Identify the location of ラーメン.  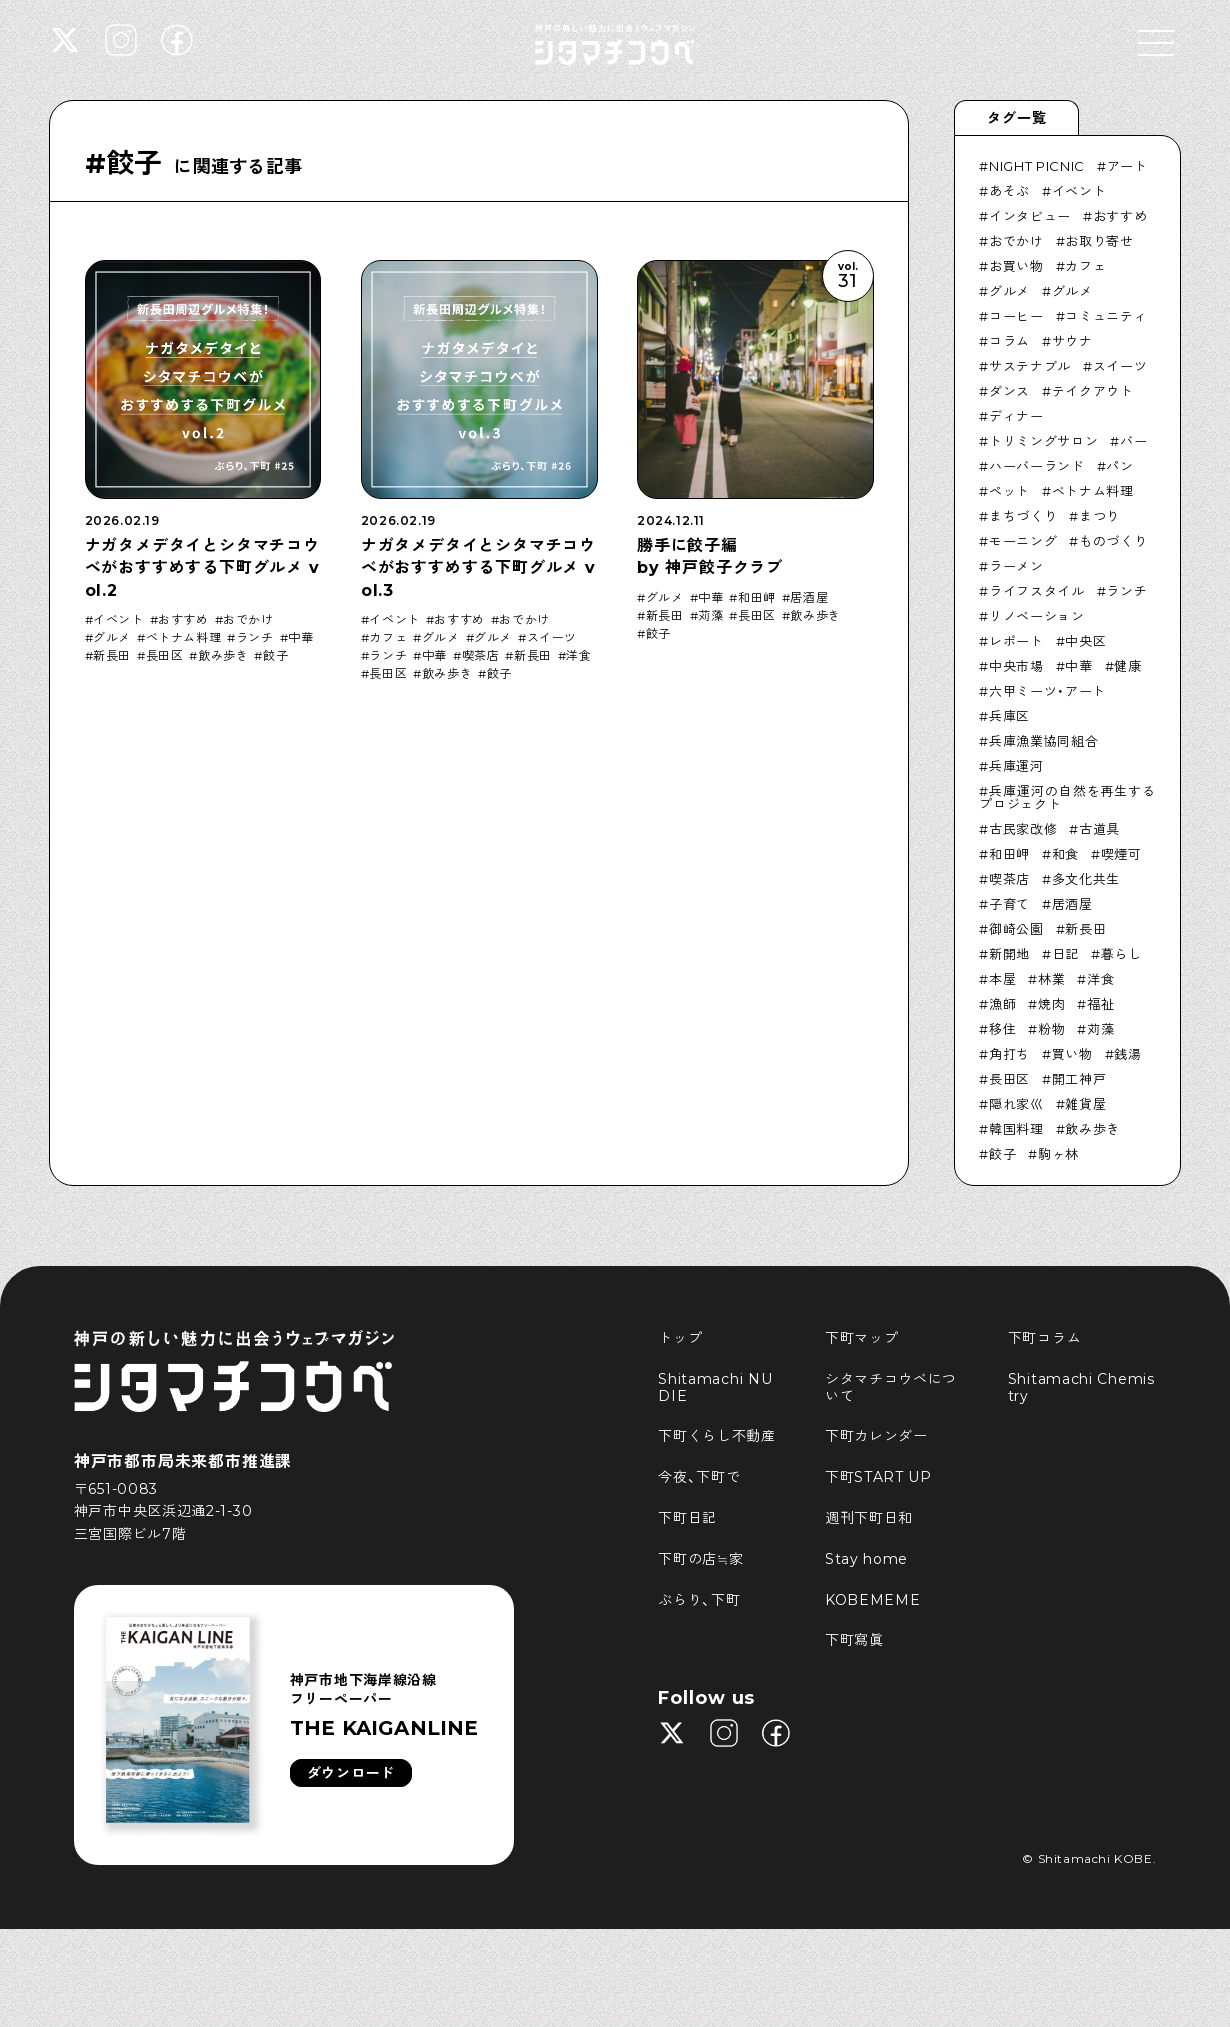
(1016, 566).